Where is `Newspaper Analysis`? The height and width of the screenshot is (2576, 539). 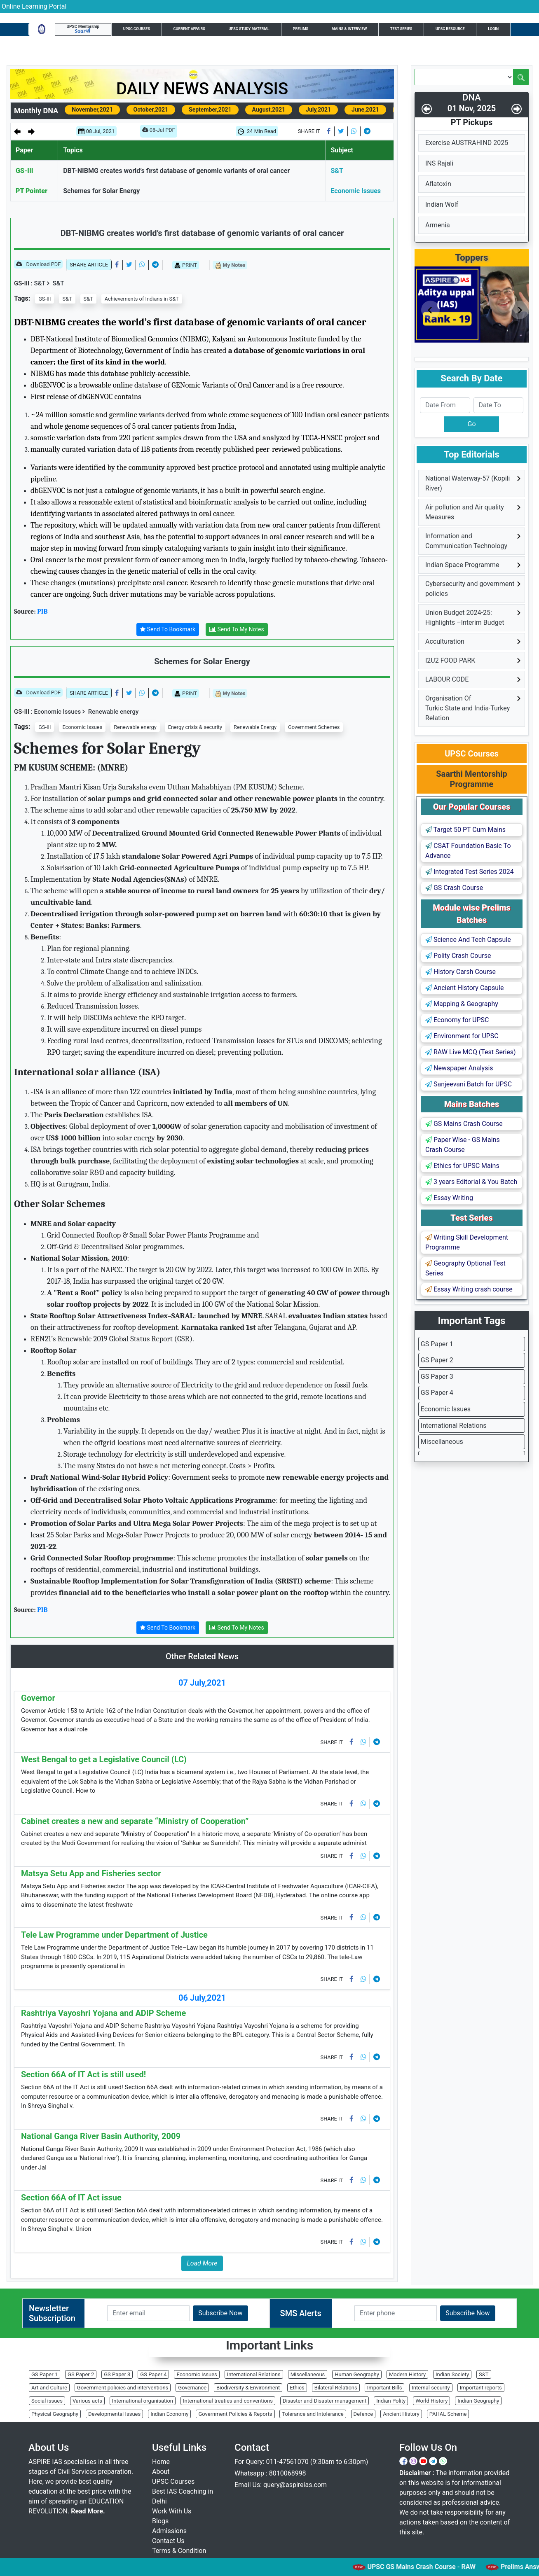 Newspaper Analysis is located at coordinates (459, 1068).